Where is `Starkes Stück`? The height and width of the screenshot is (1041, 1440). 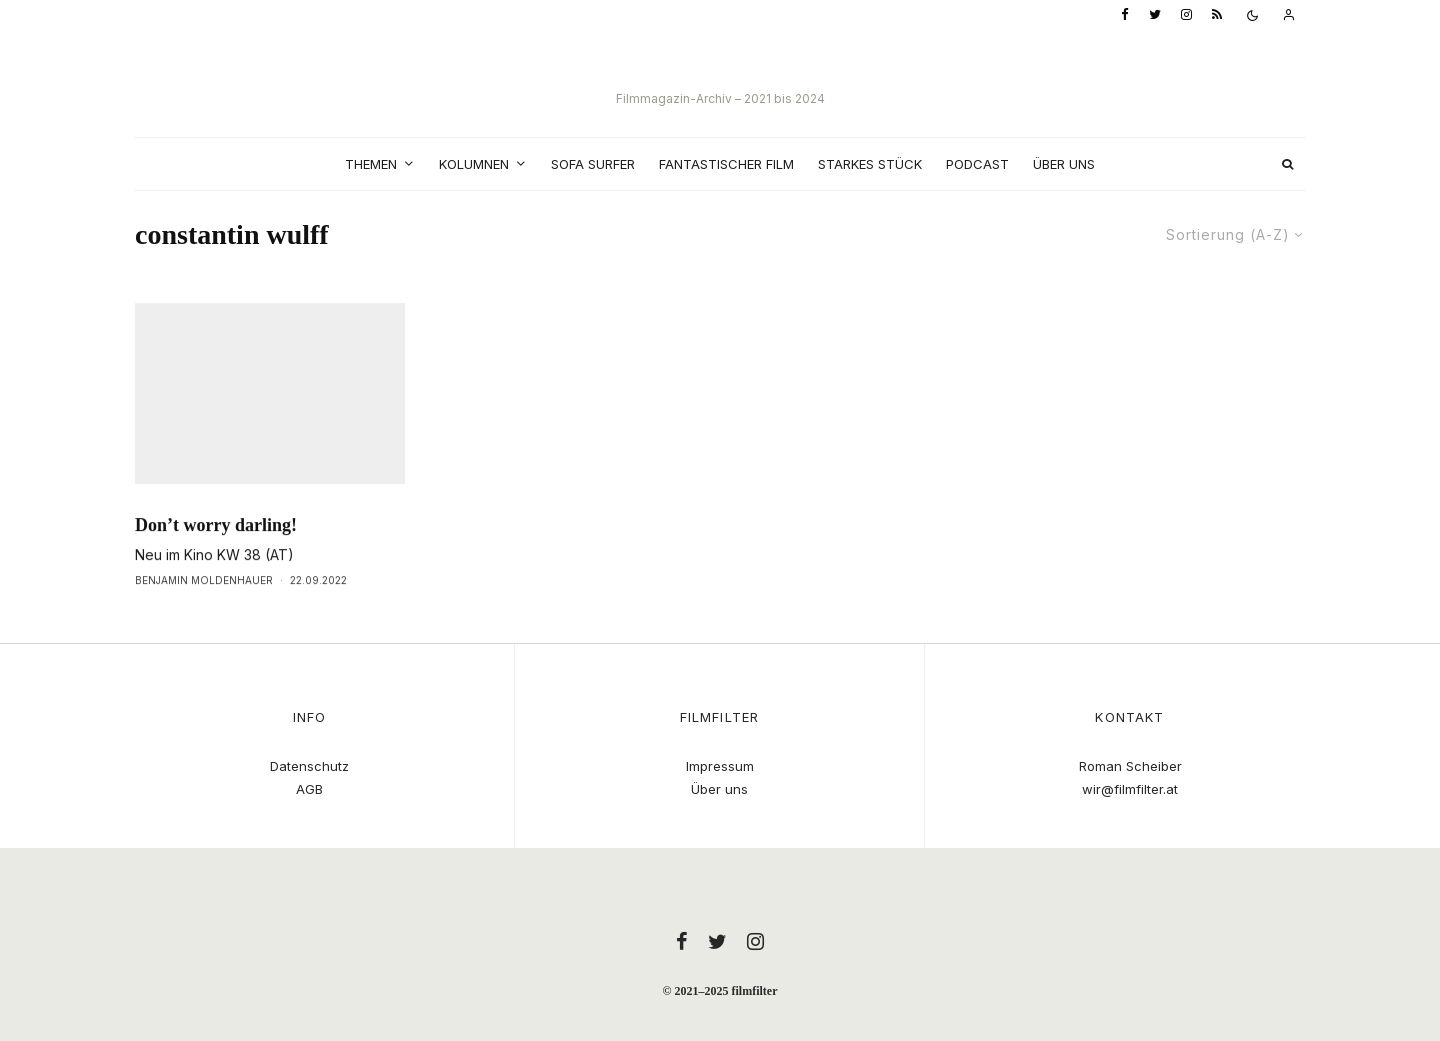 Starkes Stück is located at coordinates (870, 164).